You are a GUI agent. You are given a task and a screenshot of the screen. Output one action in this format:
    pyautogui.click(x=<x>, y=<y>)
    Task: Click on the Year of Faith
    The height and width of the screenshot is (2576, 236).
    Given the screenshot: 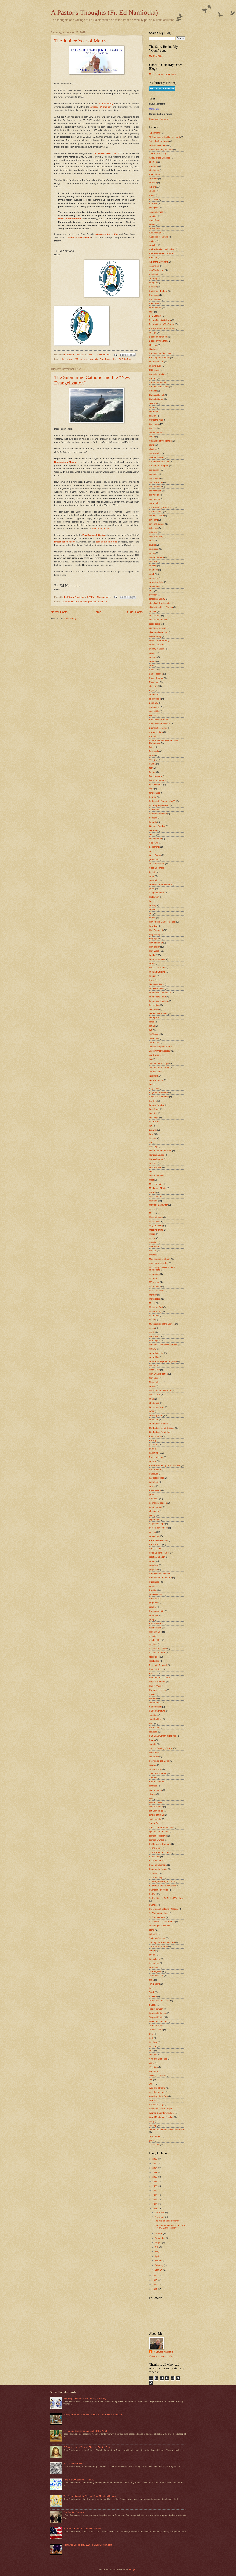 What is the action you would take?
    pyautogui.click(x=155, y=2136)
    